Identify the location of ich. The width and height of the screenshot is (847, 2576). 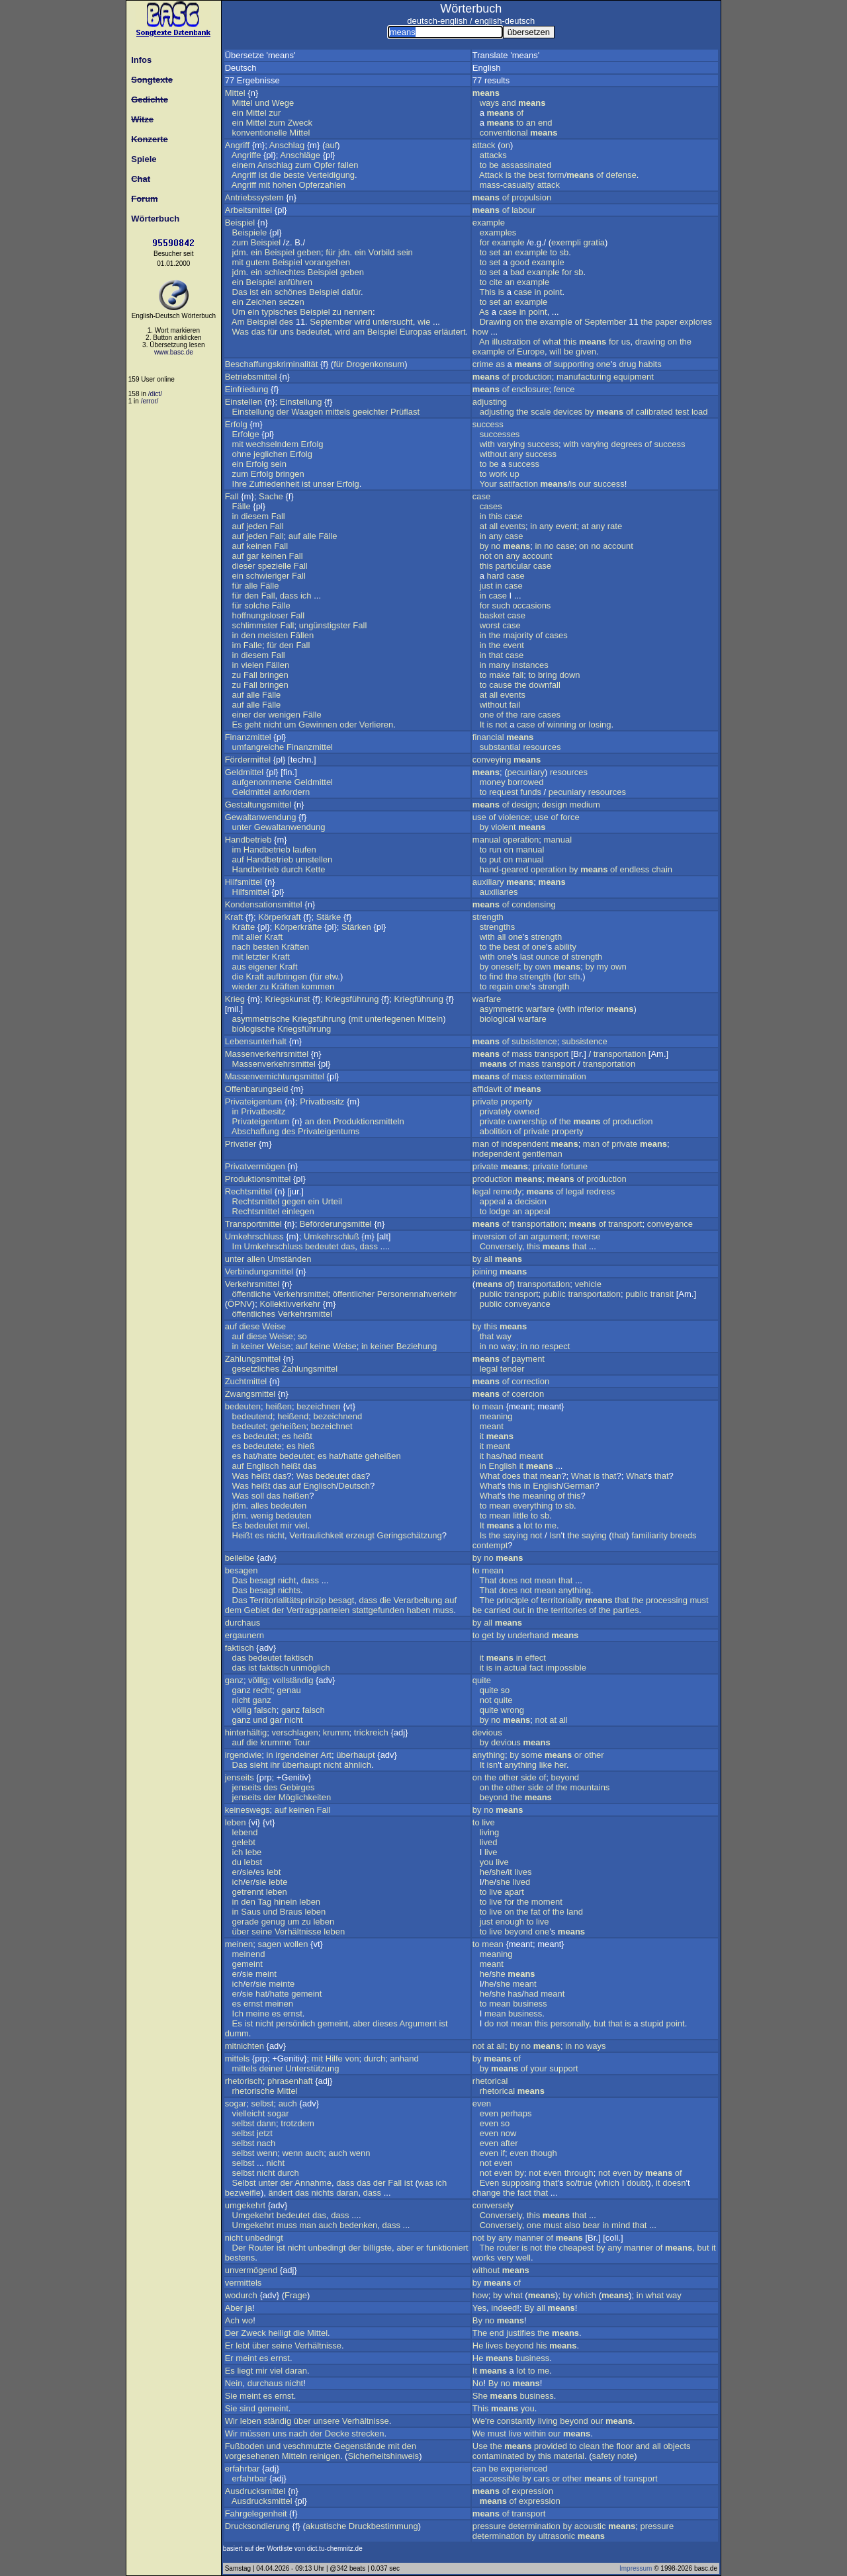
(306, 596).